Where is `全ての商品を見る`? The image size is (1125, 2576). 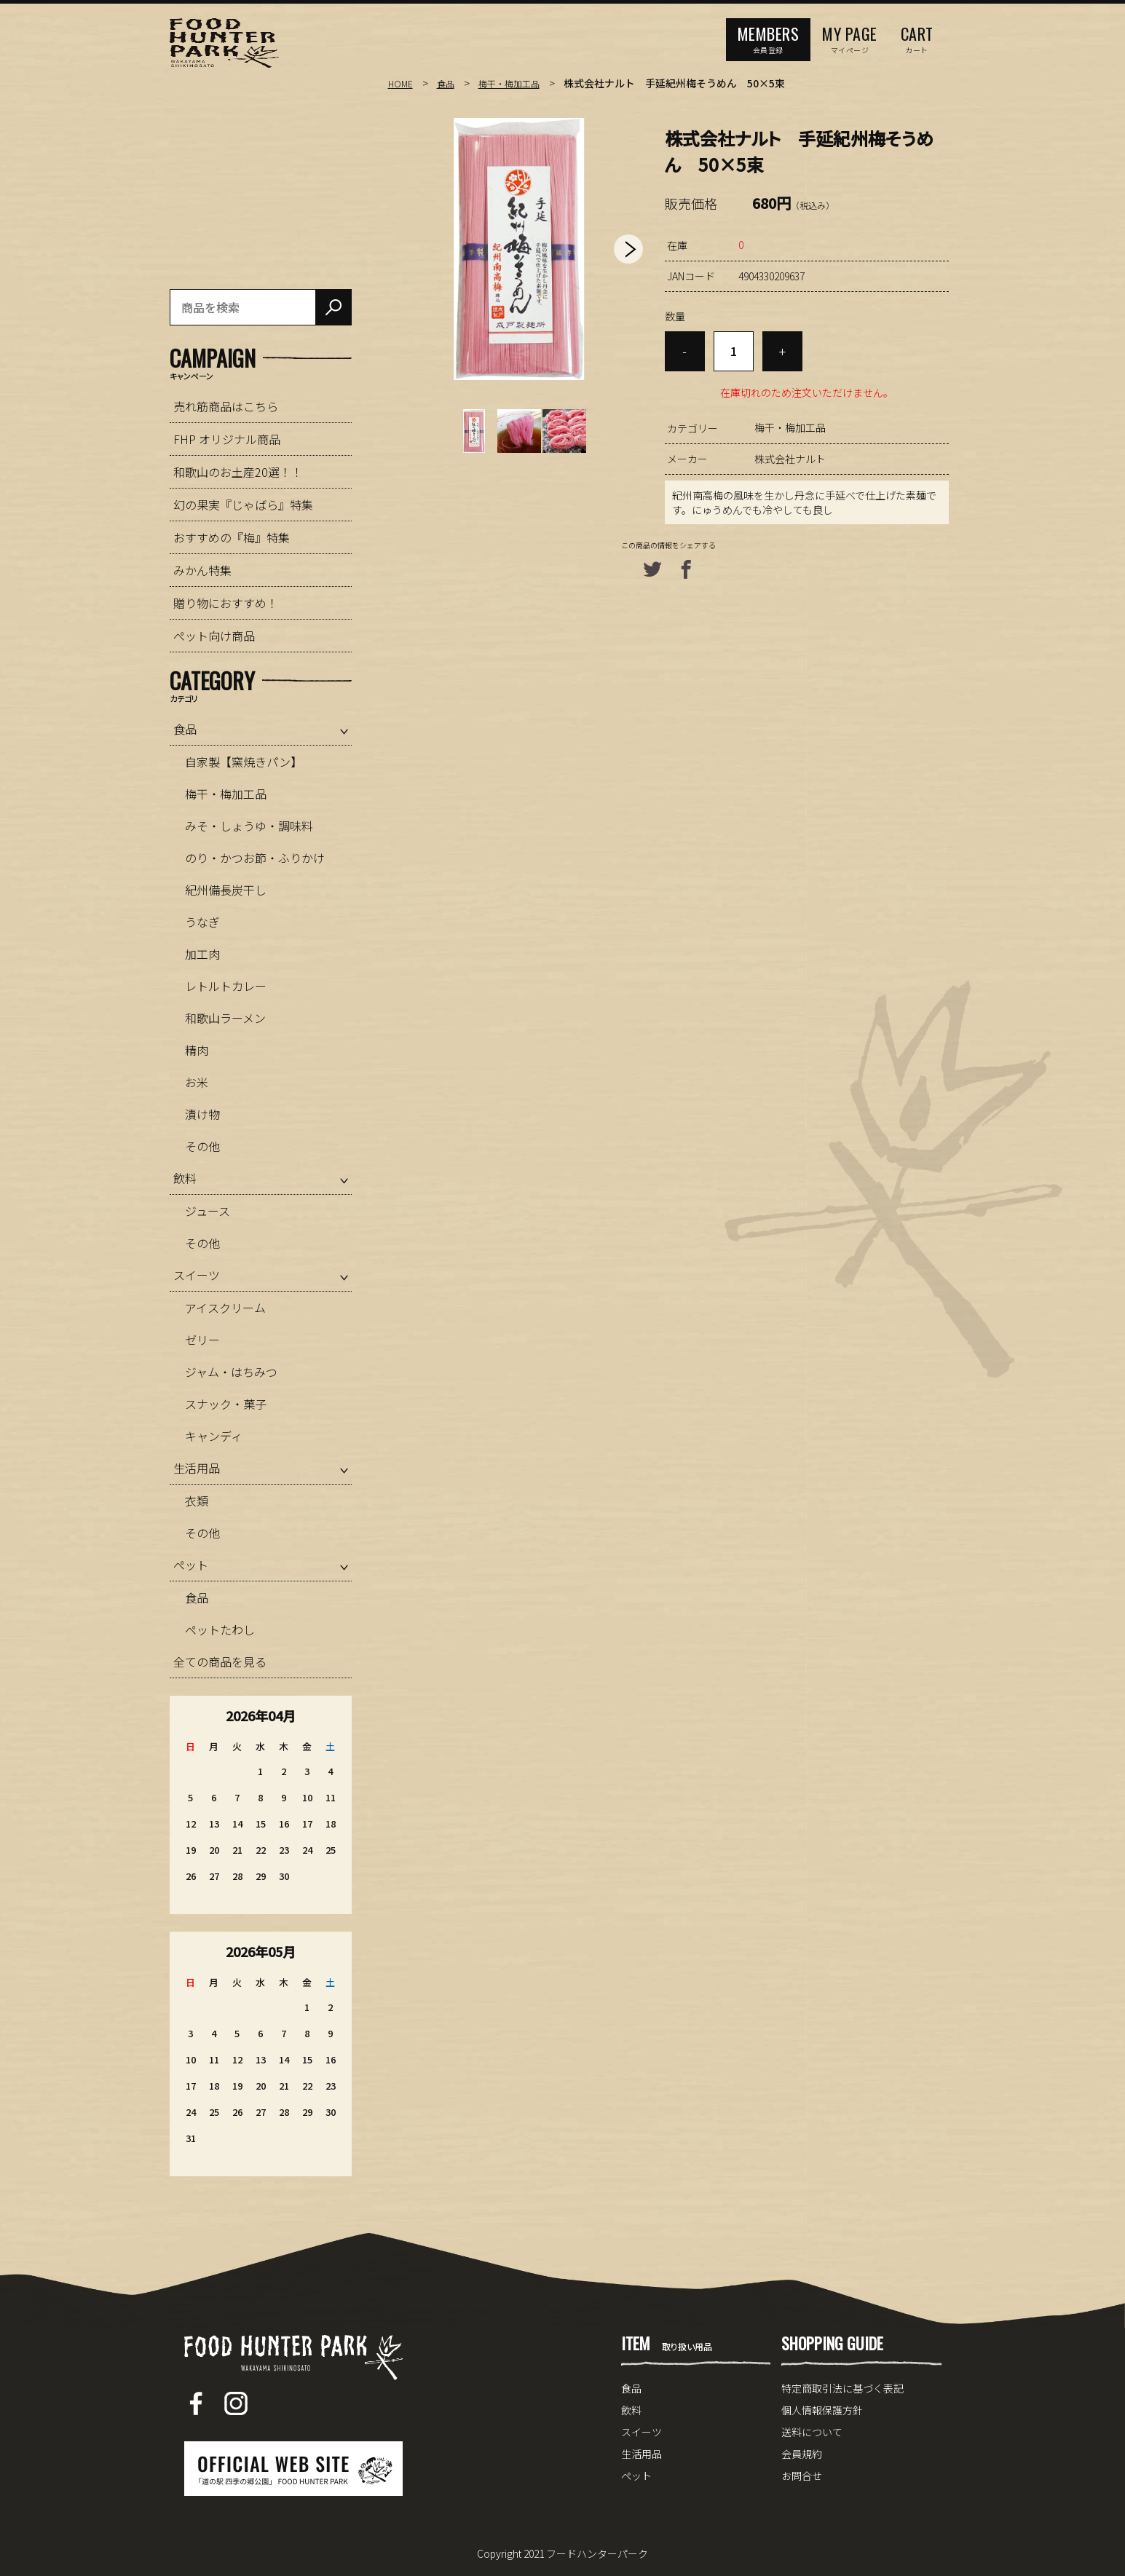 全ての商品を見る is located at coordinates (220, 1661).